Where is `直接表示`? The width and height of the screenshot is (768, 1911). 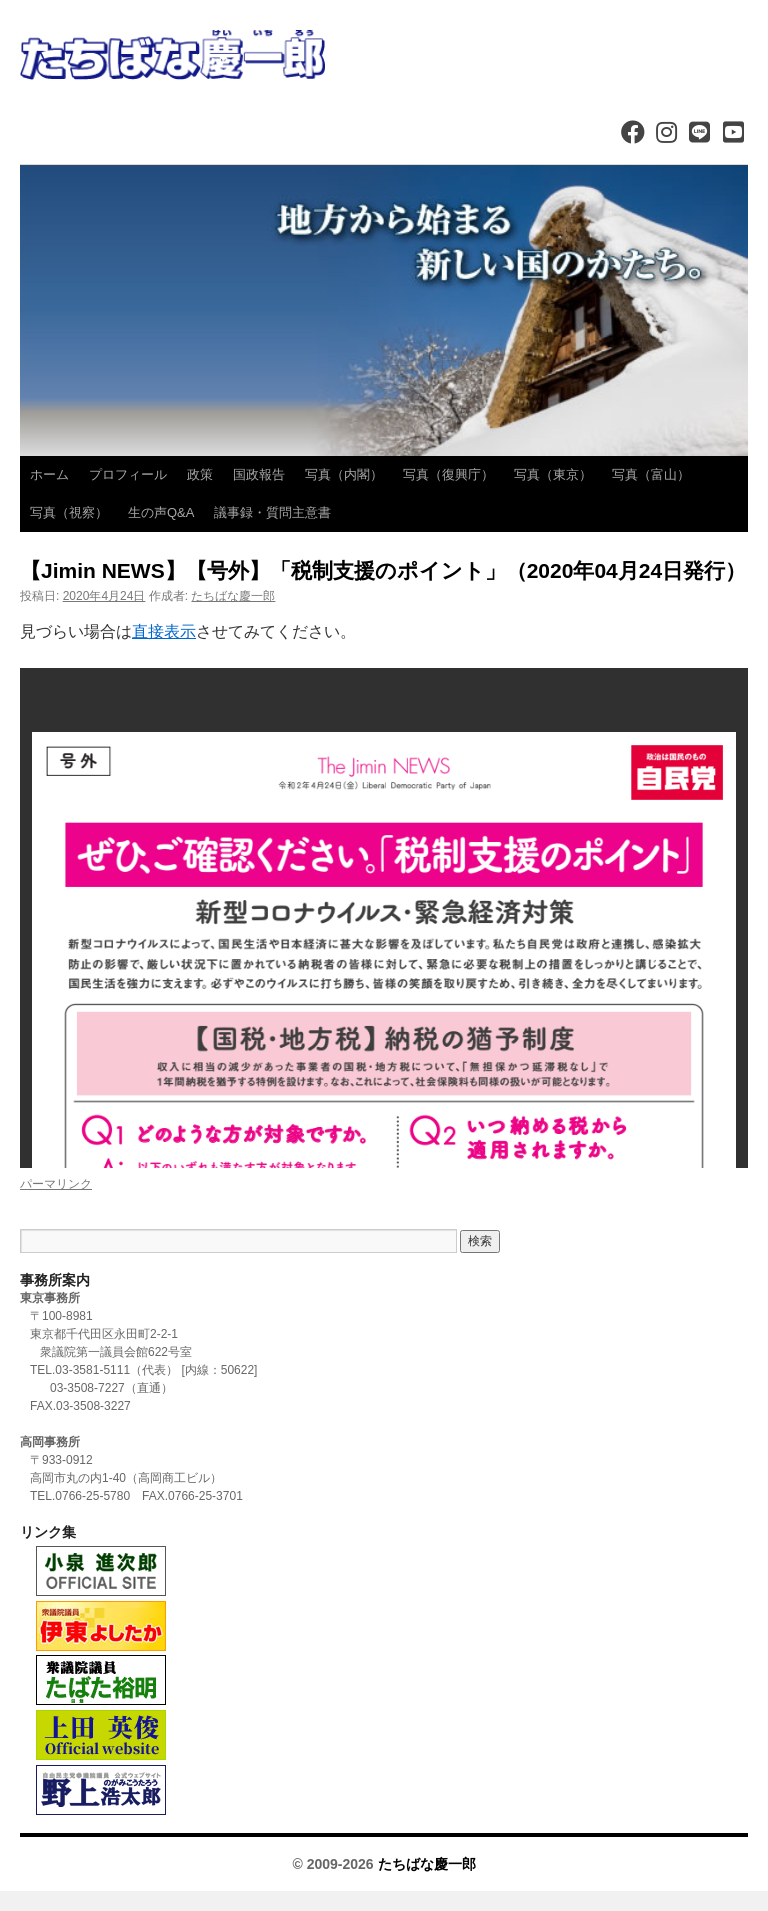 直接表示 is located at coordinates (164, 631).